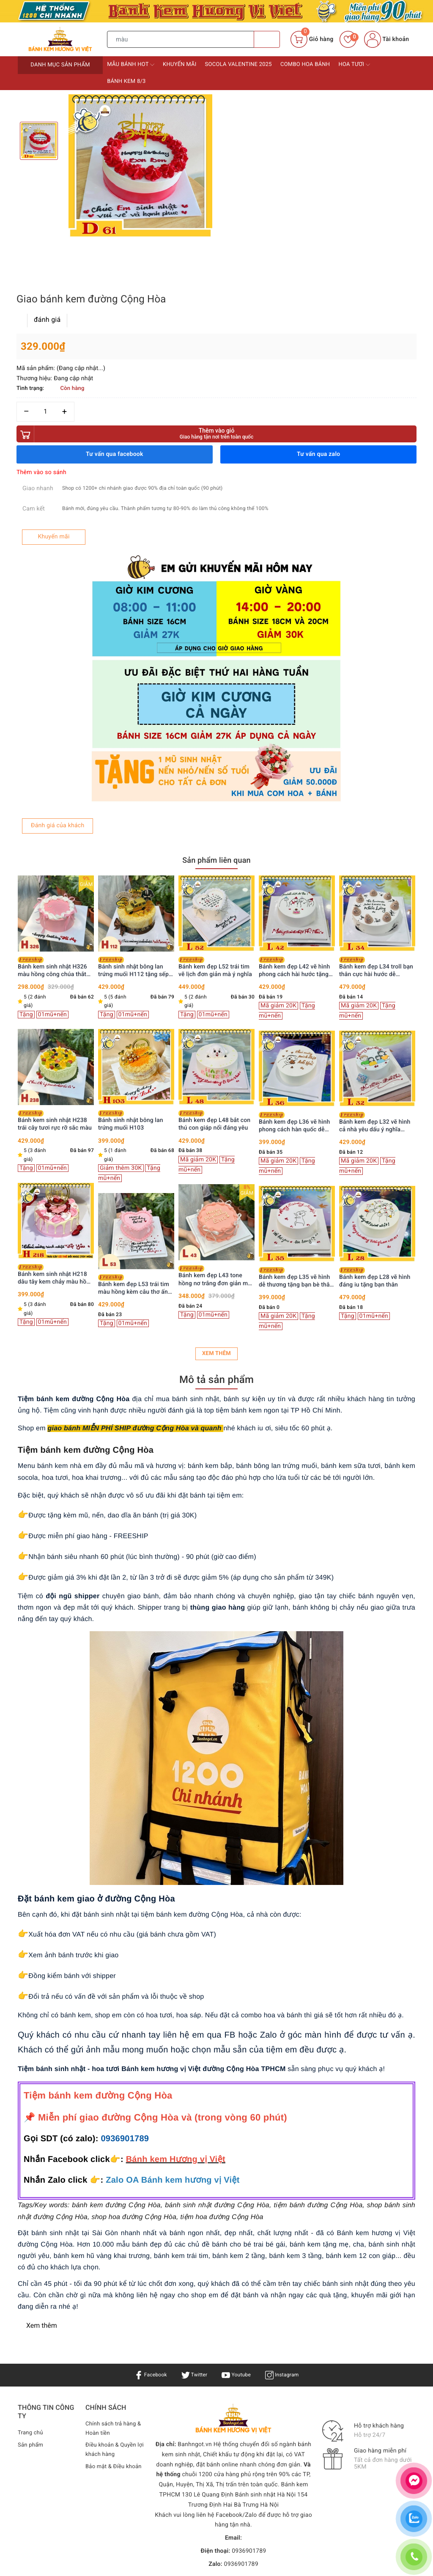 This screenshot has height=2576, width=433. Describe the element at coordinates (106, 2293) in the screenshot. I see `Bảo mật & Điều khoản` at that location.